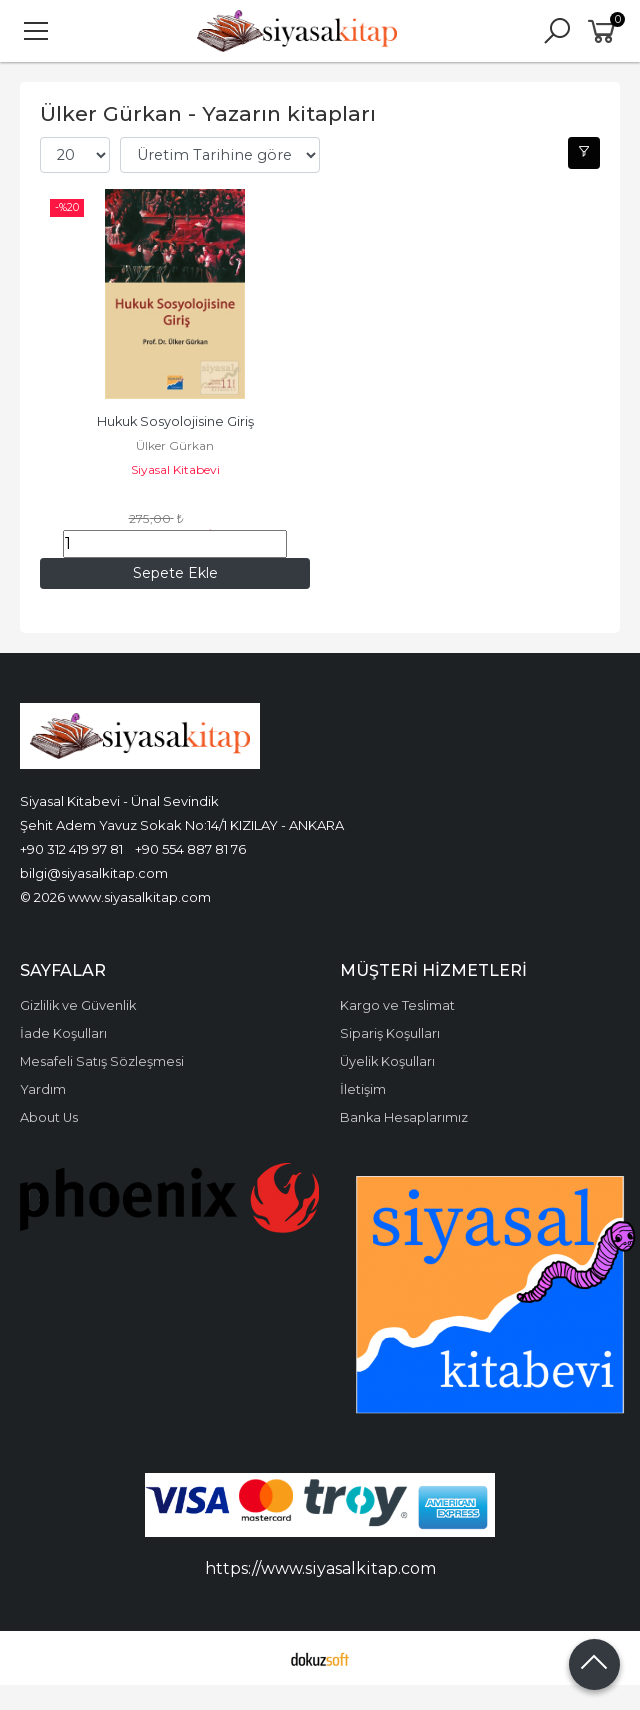 This screenshot has width=640, height=1710. What do you see at coordinates (175, 421) in the screenshot?
I see `Hukuk Sosyolojisine Giriş` at bounding box center [175, 421].